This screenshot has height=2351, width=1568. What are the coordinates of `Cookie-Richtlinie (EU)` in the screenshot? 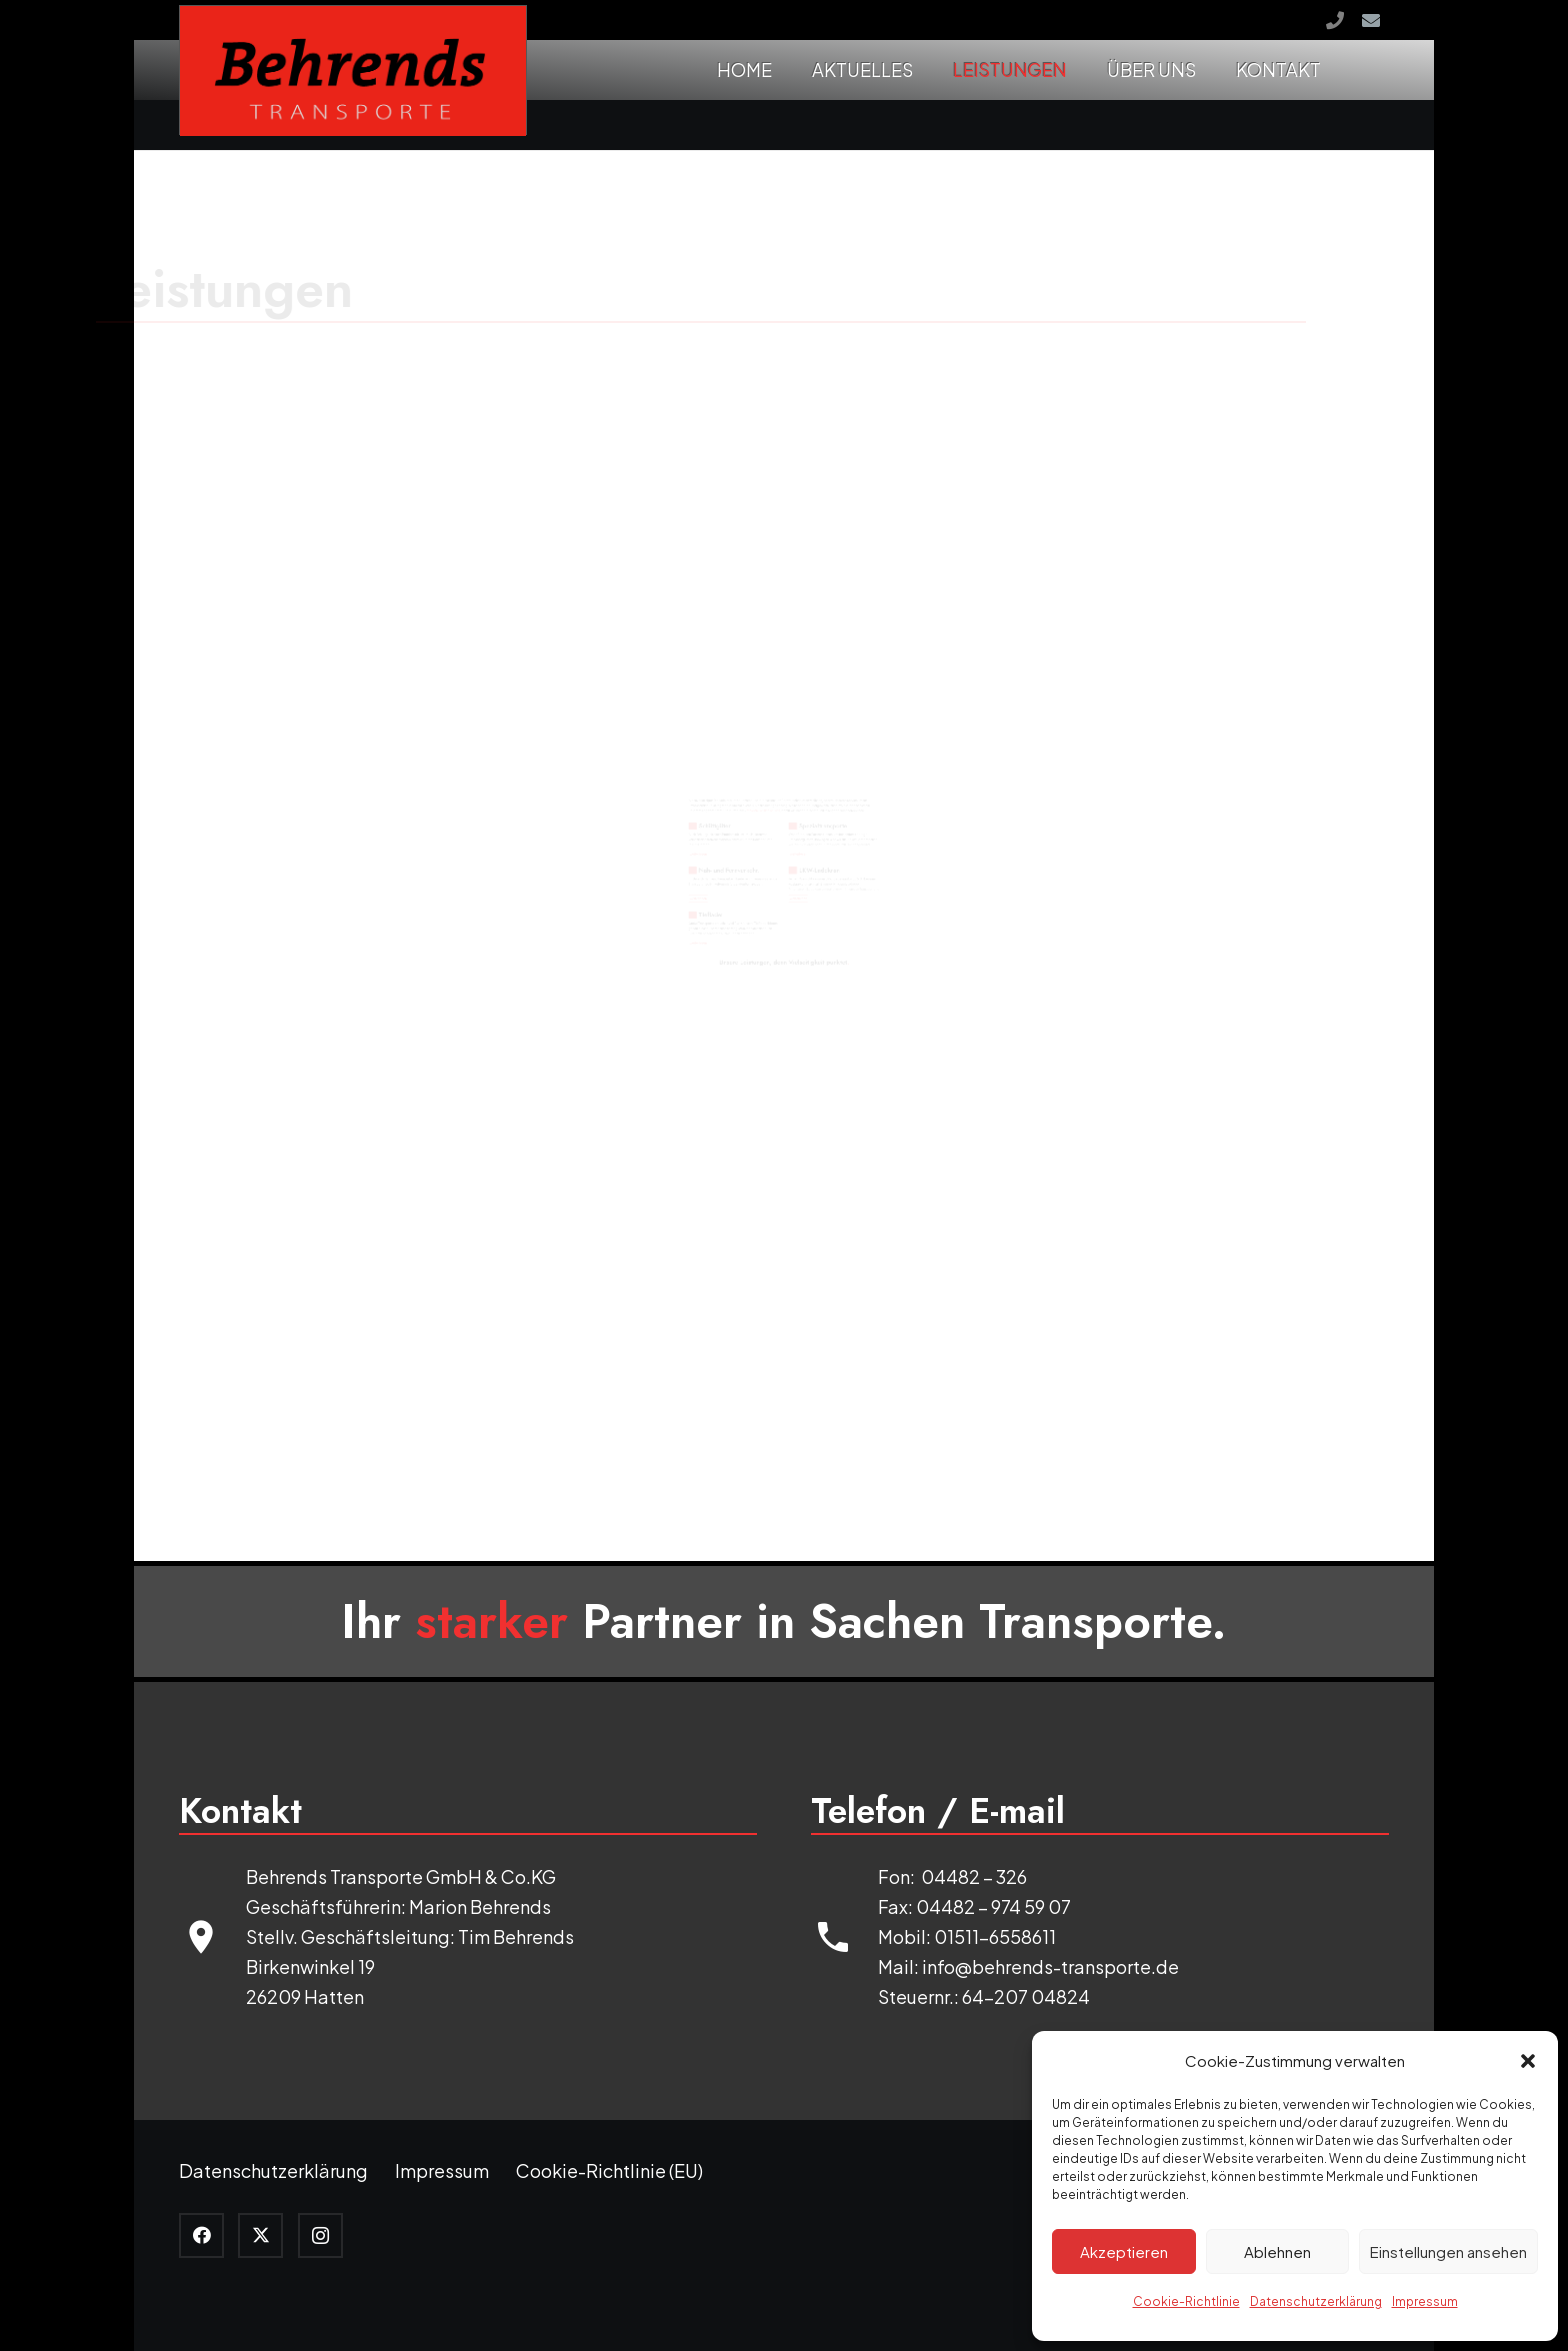 It's located at (609, 2170).